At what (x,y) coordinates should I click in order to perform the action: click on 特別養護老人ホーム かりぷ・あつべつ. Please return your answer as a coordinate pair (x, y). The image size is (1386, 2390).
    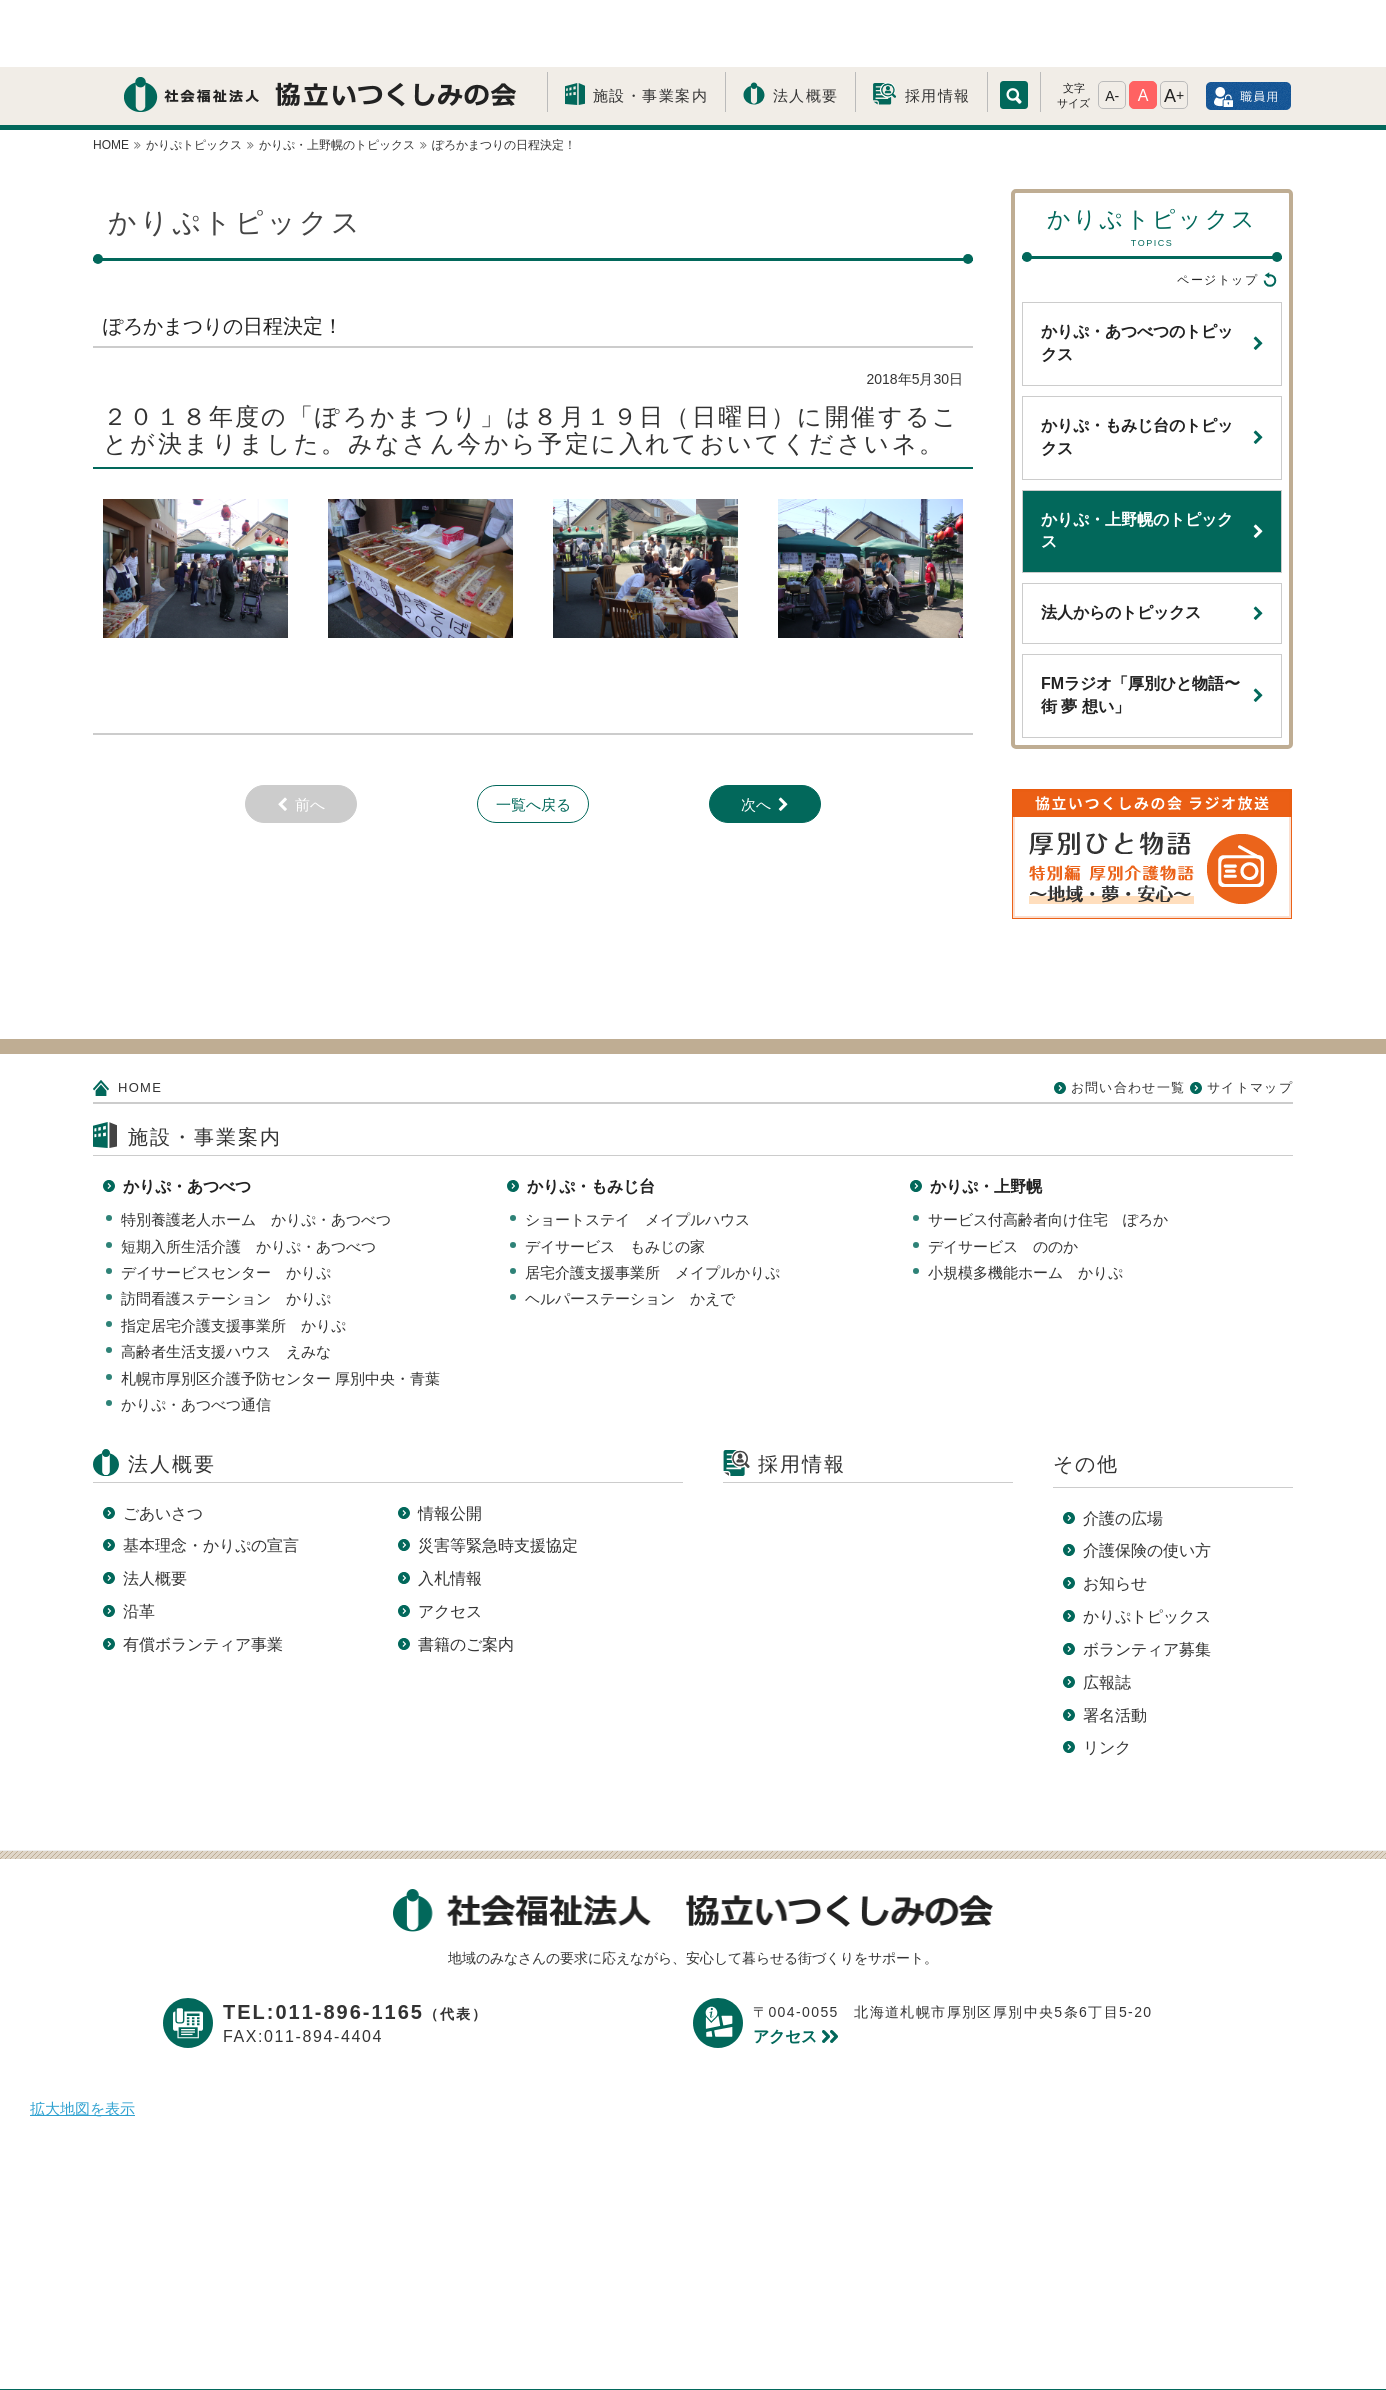
    Looking at the image, I should click on (256, 1152).